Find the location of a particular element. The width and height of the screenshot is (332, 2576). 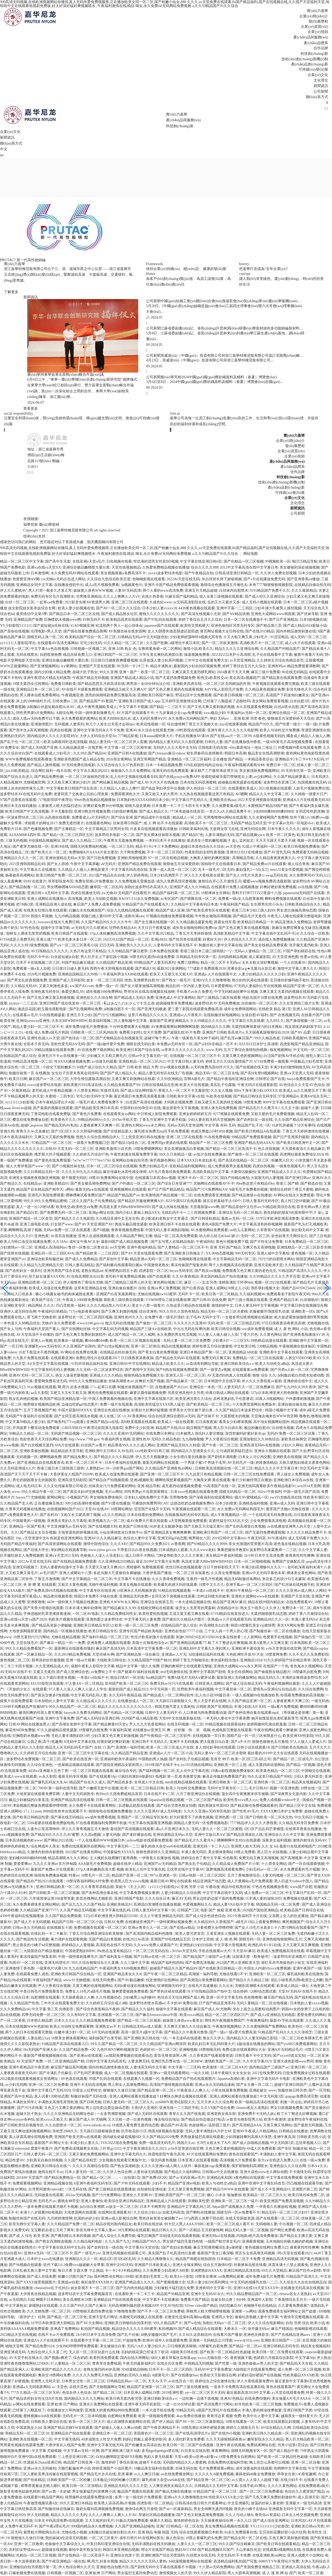

亚洲中文字幕无码久久 is located at coordinates (128, 2154).